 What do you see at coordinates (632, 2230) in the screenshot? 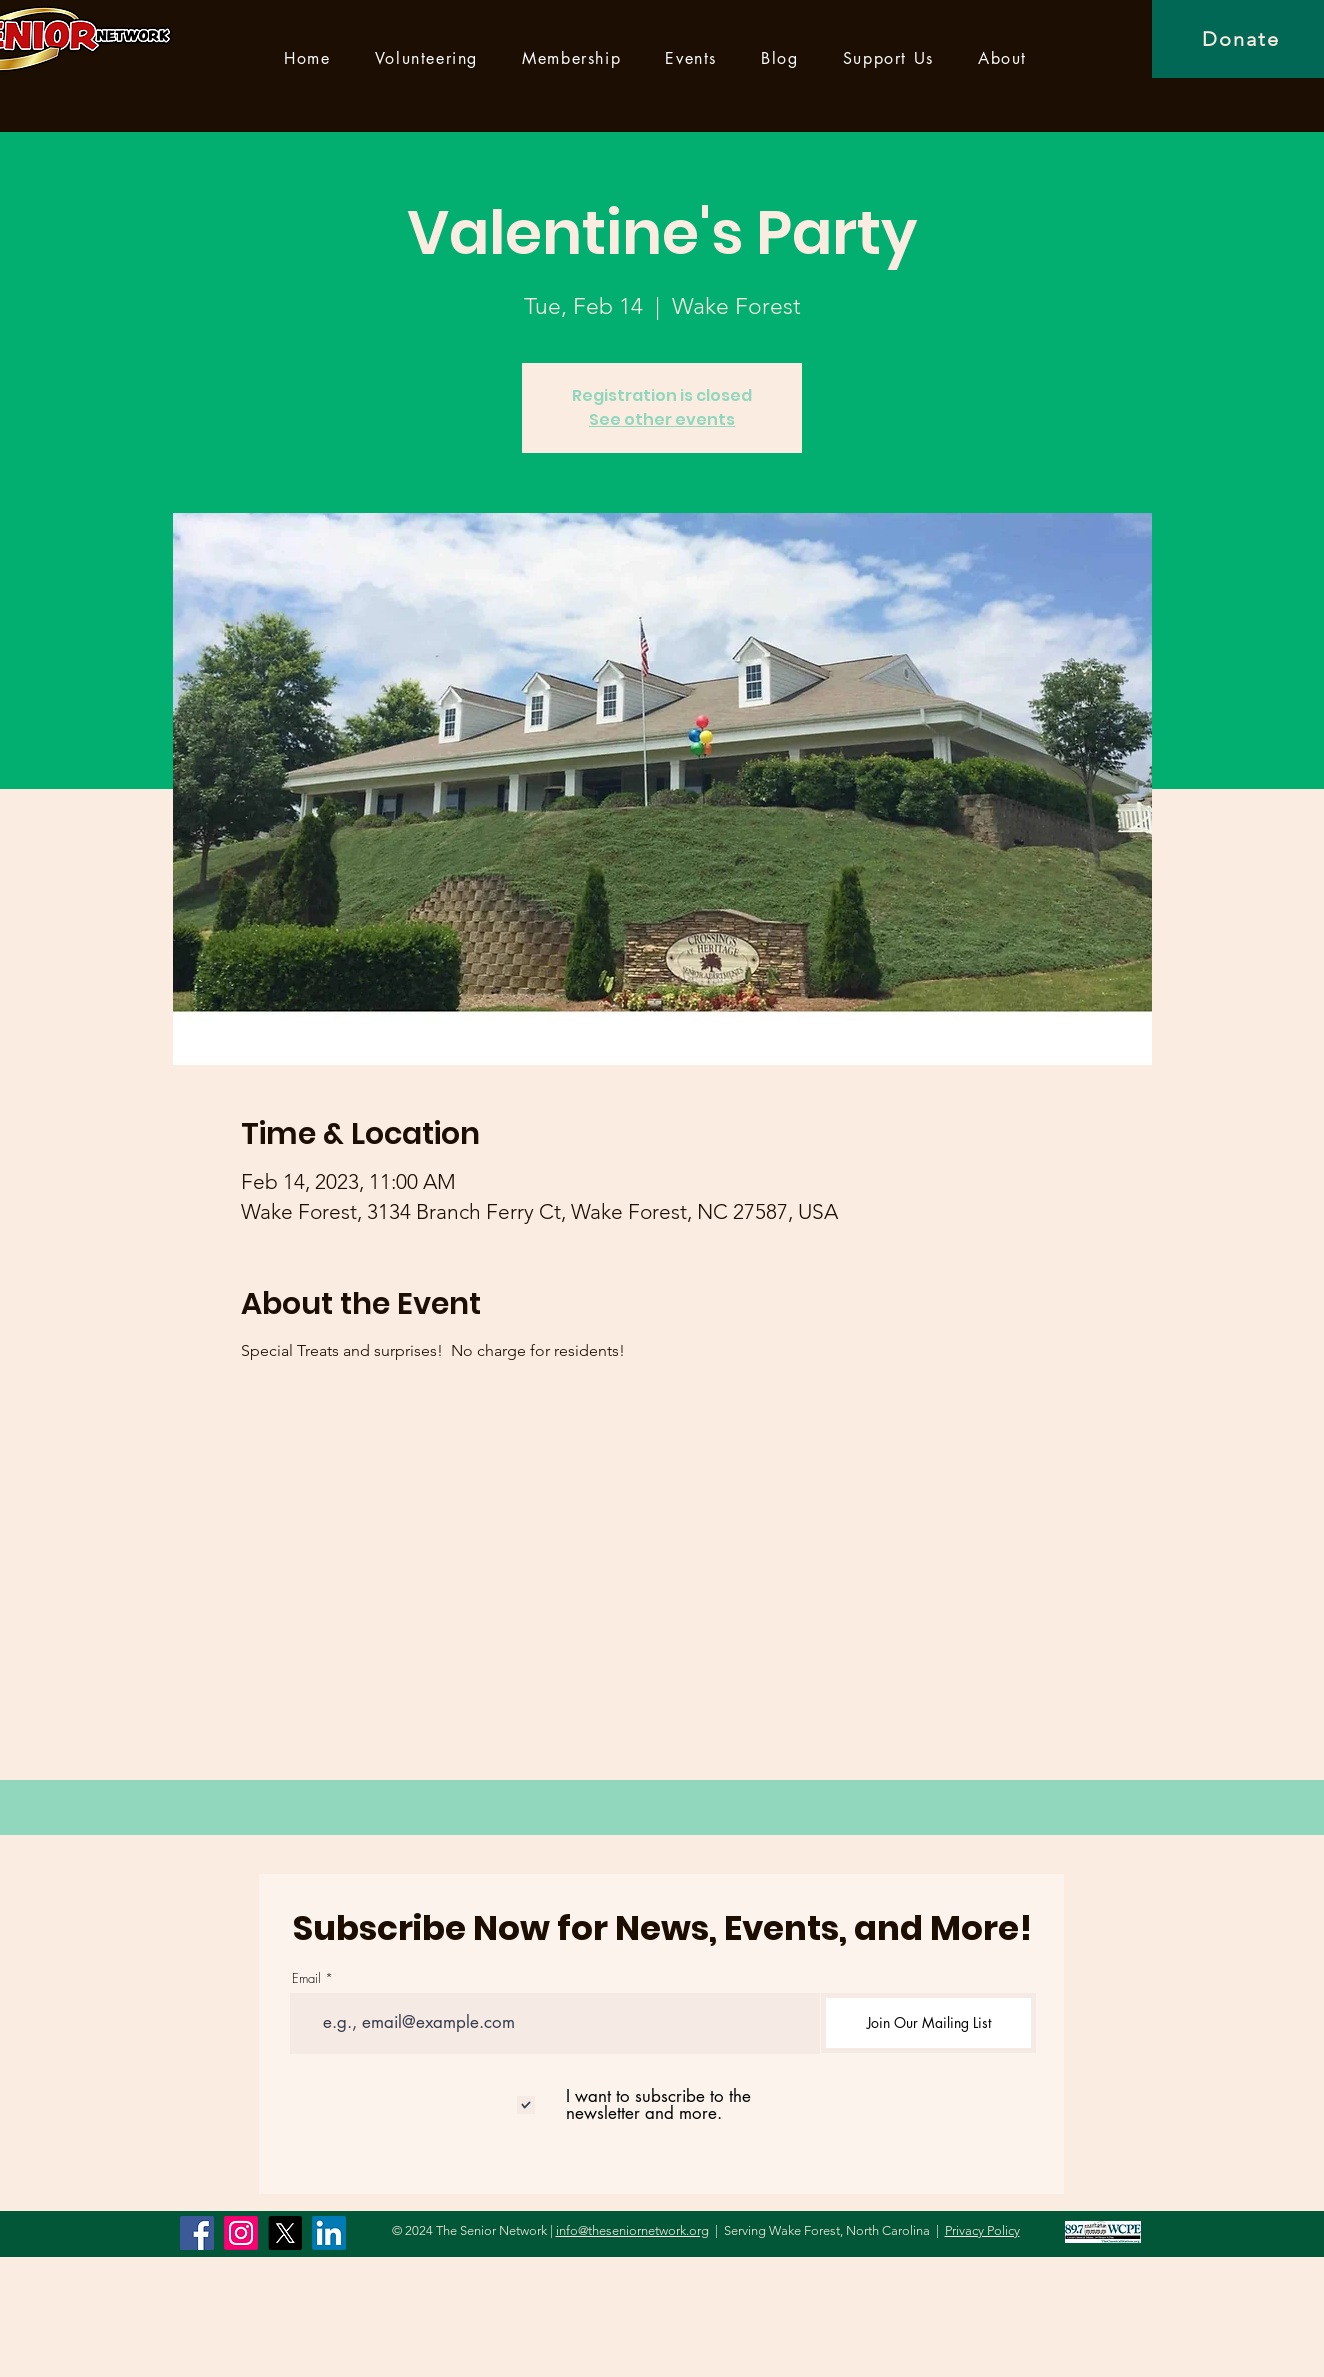
I see `info@theseniornetwork.org` at bounding box center [632, 2230].